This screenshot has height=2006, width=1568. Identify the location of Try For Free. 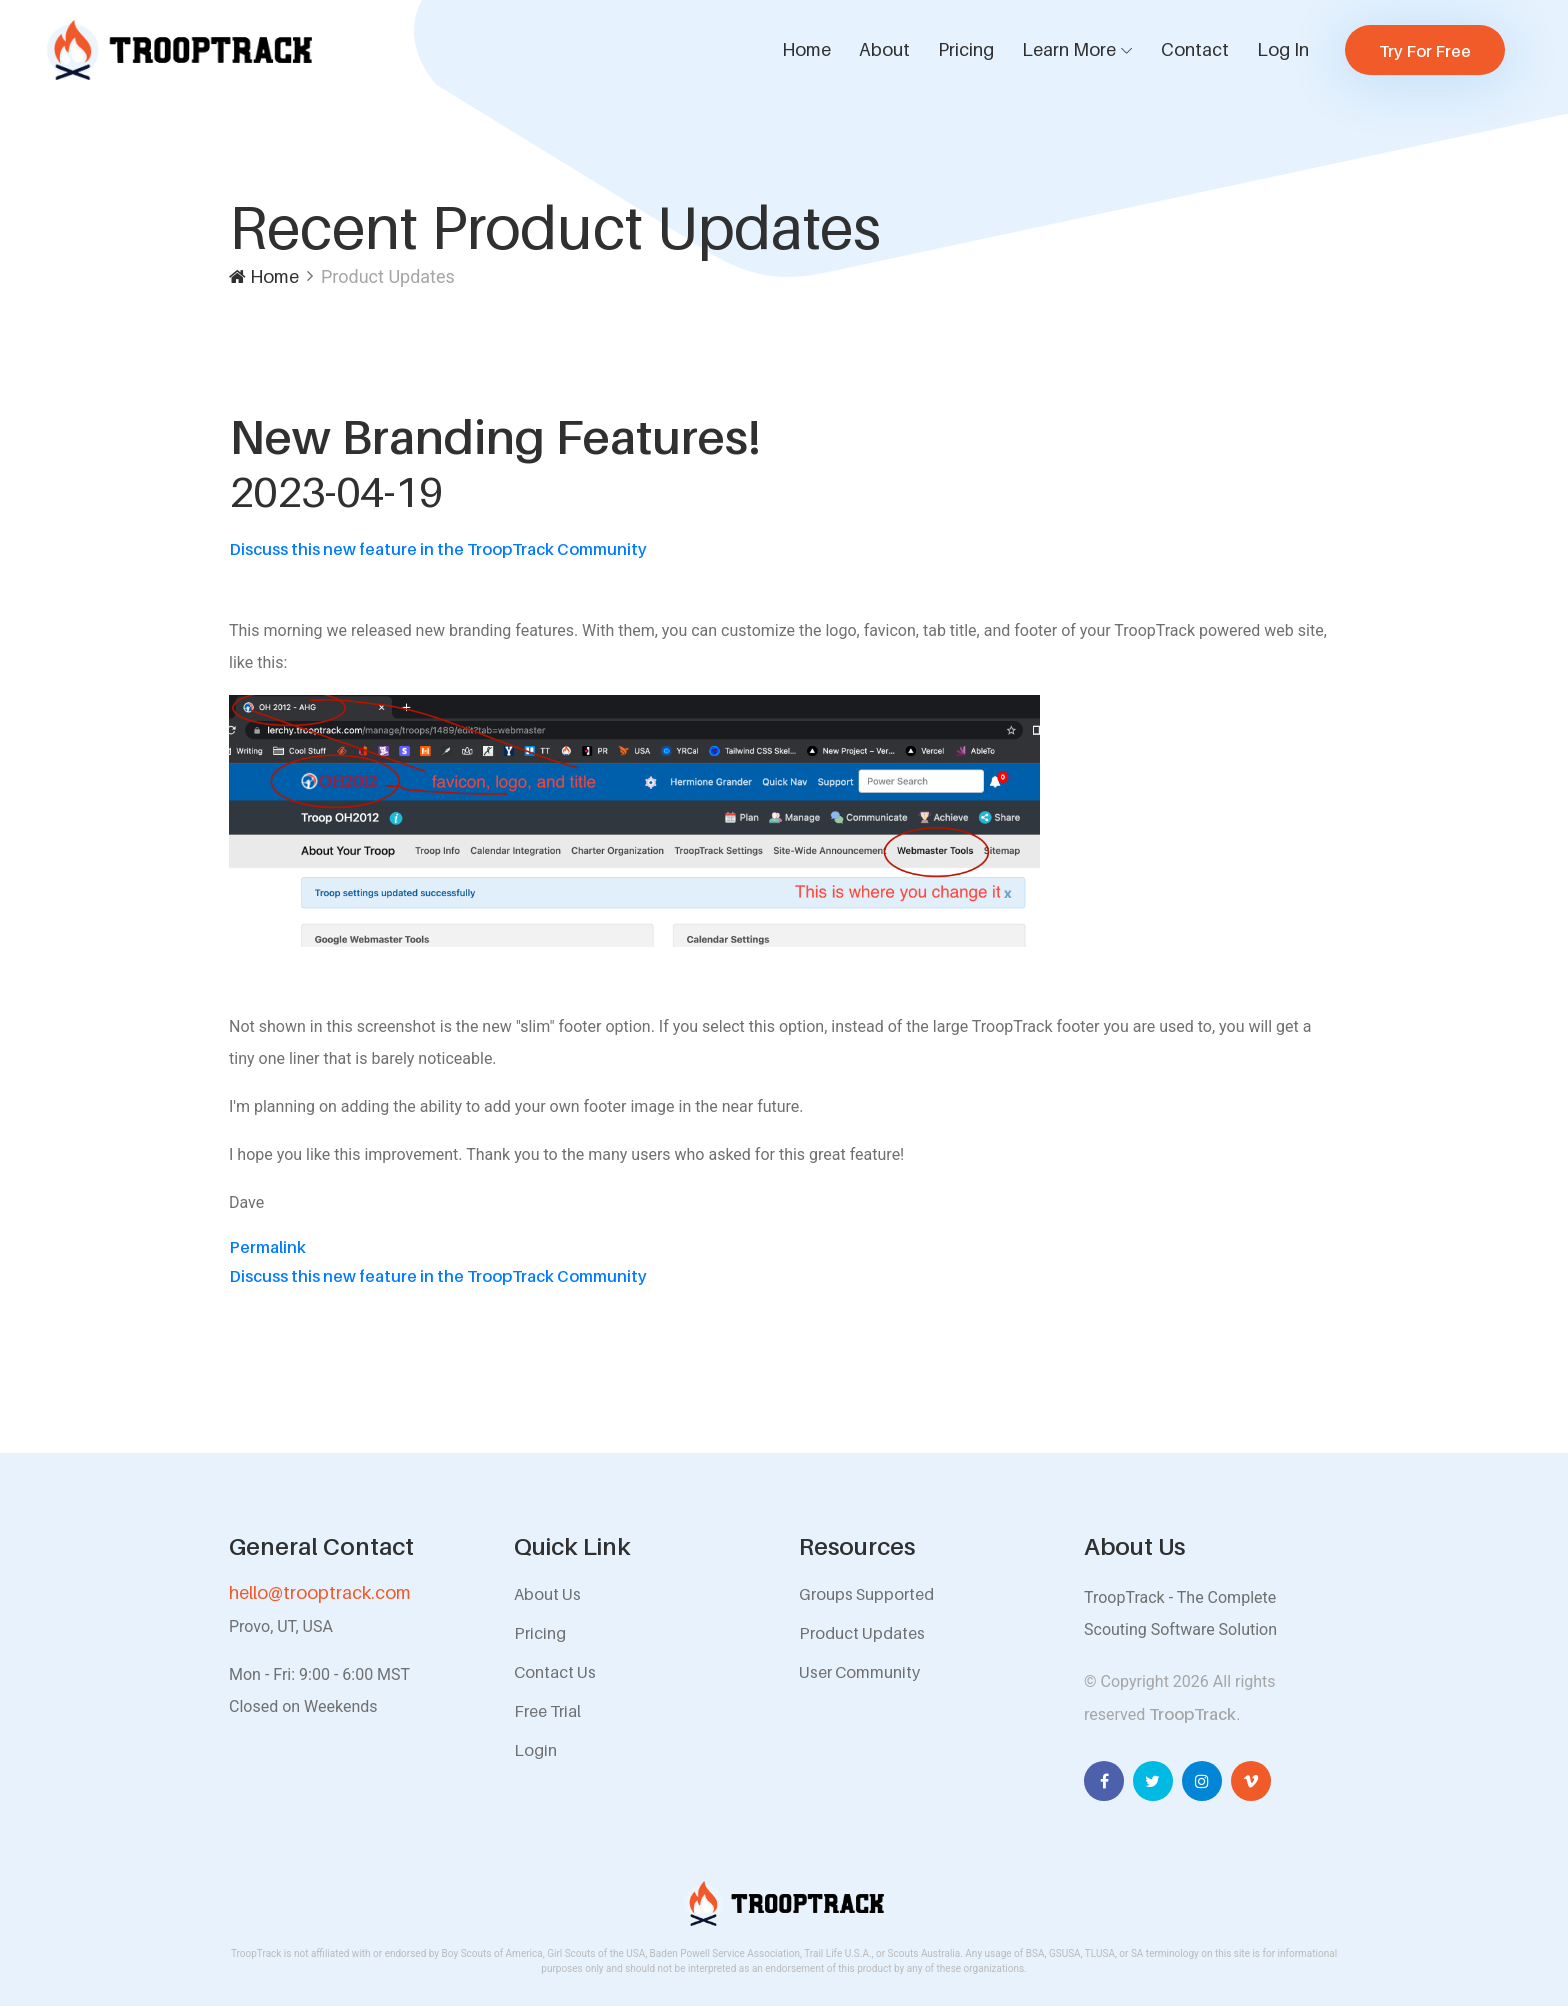
(1425, 51).